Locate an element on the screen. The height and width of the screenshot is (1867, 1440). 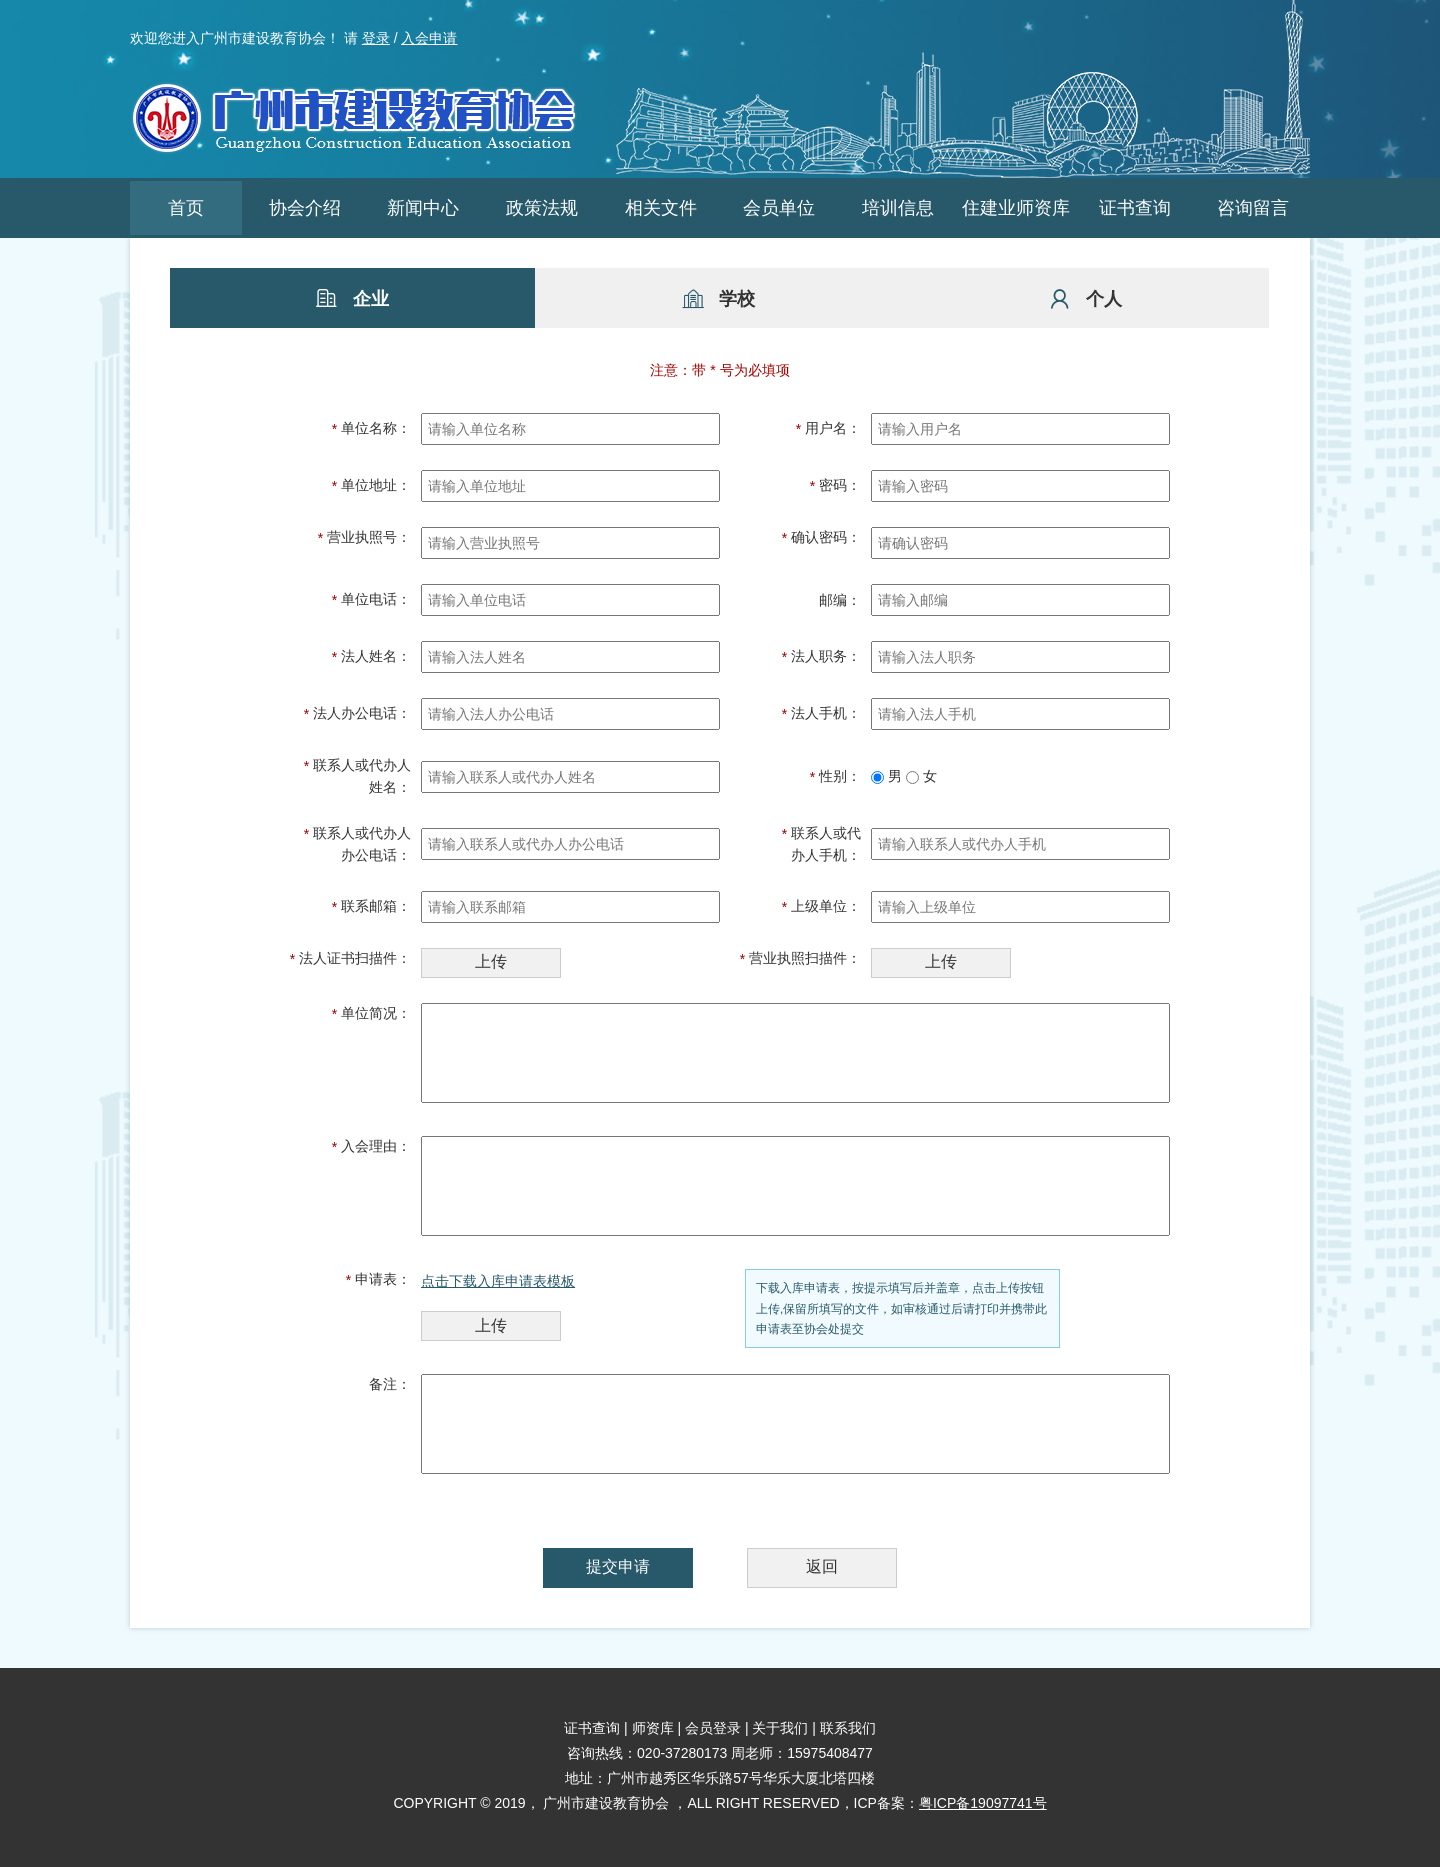
协会介绍 is located at coordinates (305, 208).